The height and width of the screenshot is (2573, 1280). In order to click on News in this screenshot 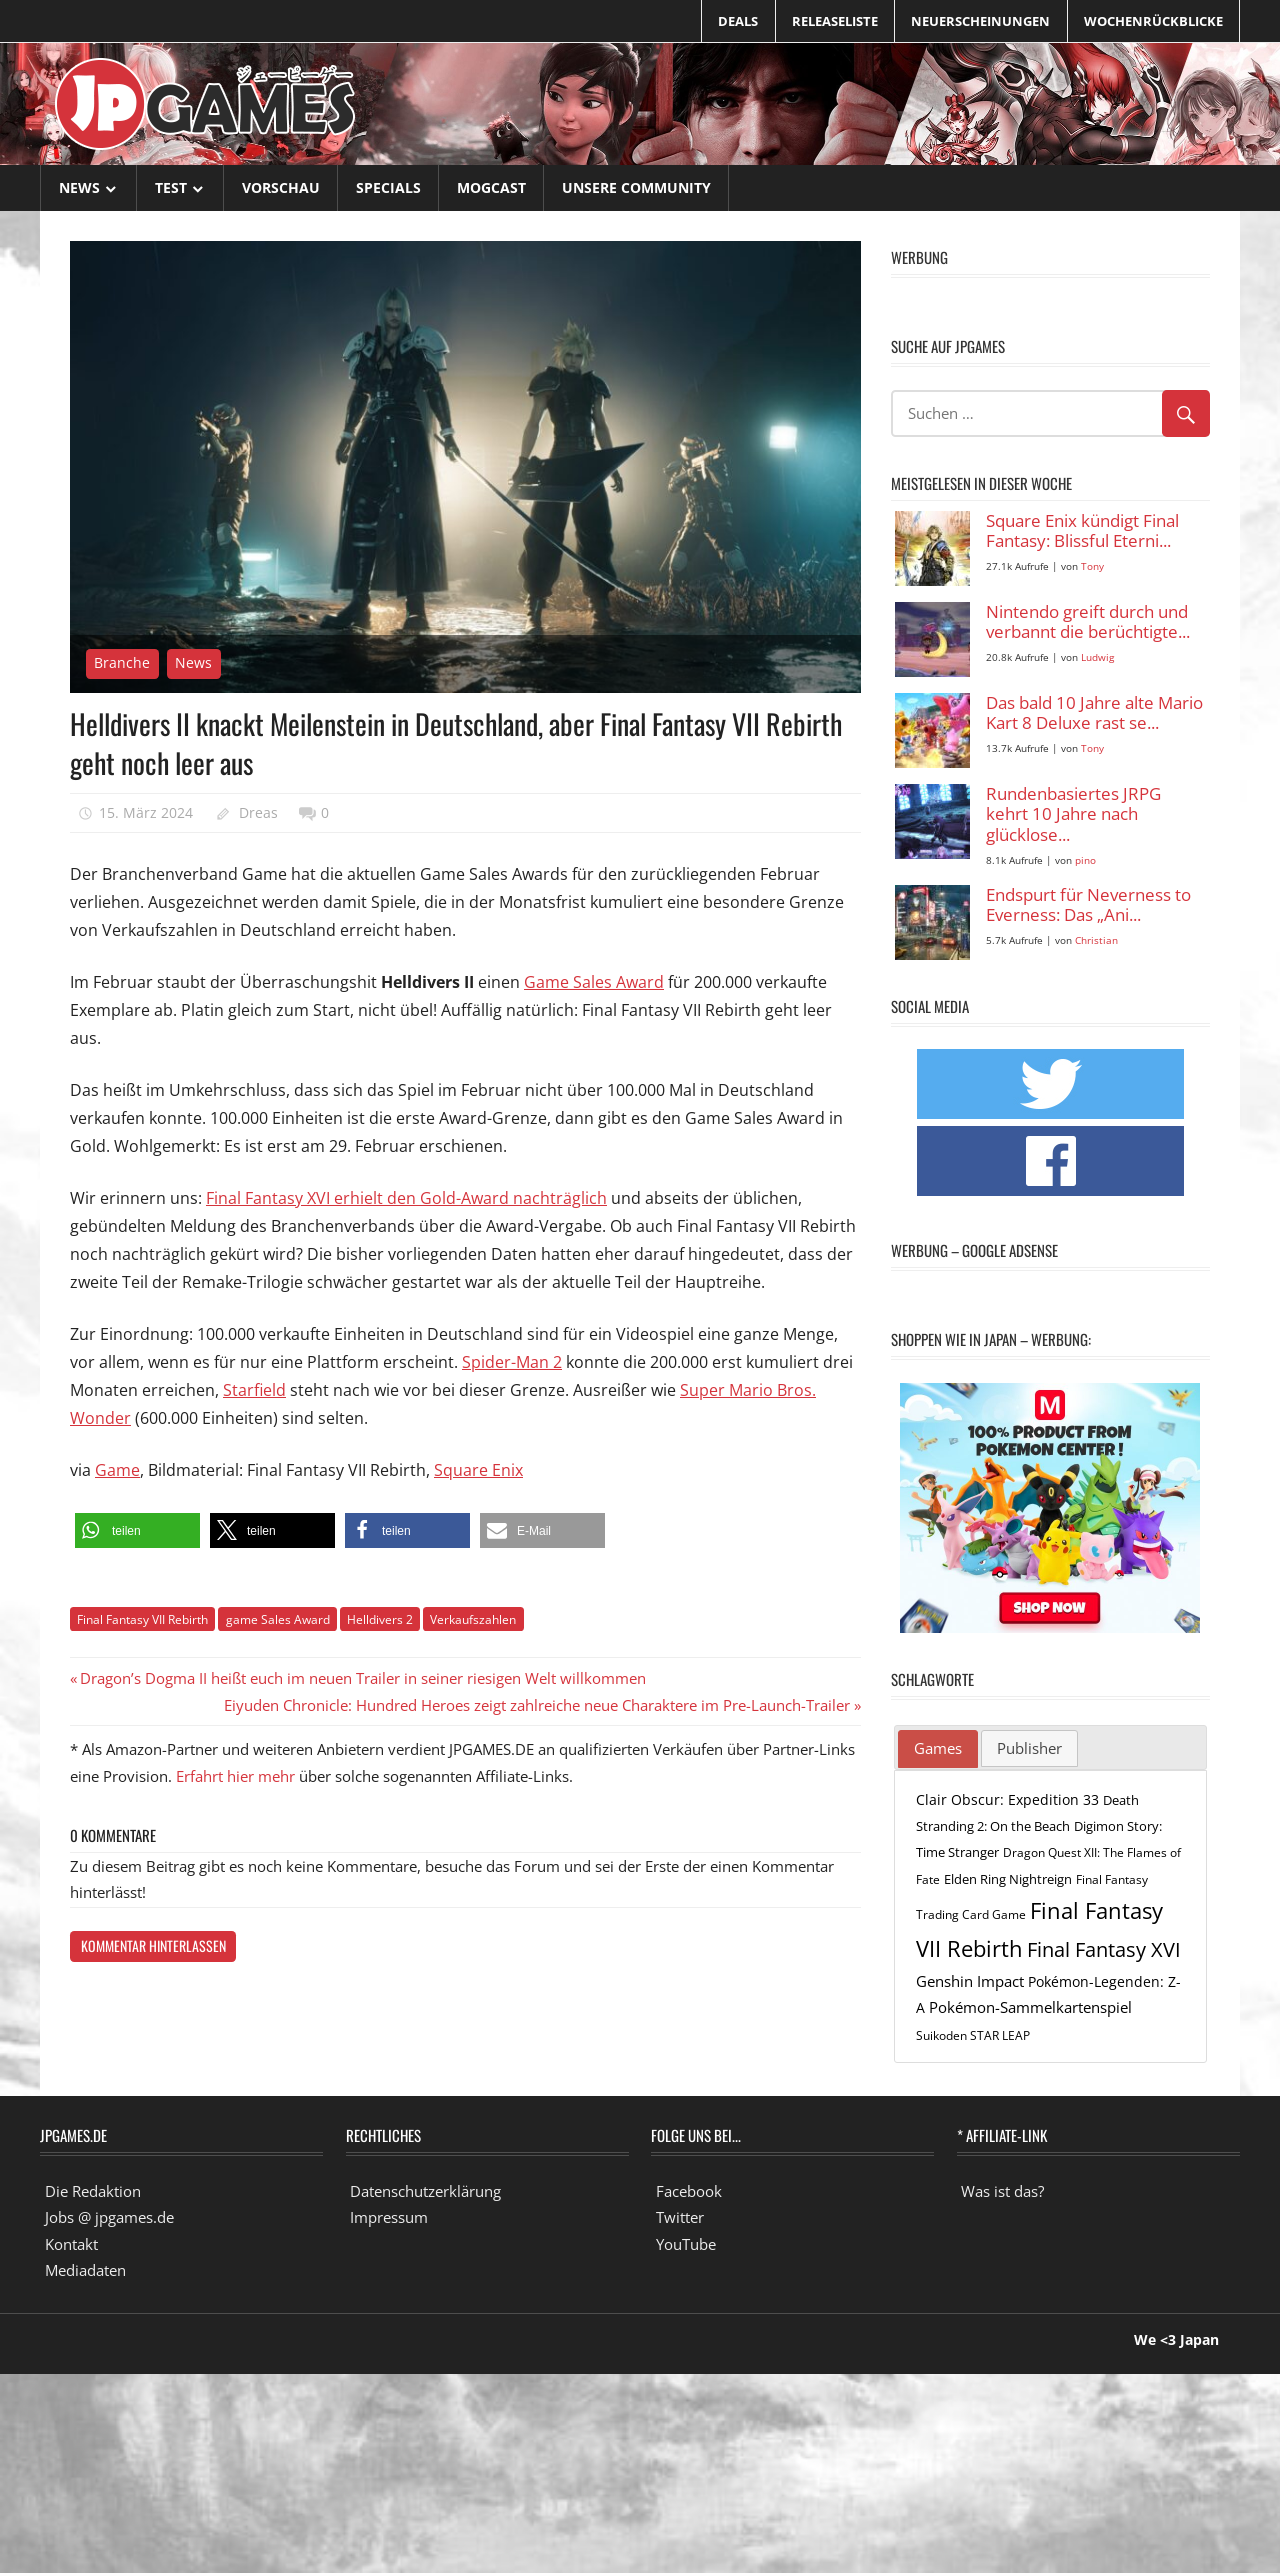, I will do `click(79, 187)`.